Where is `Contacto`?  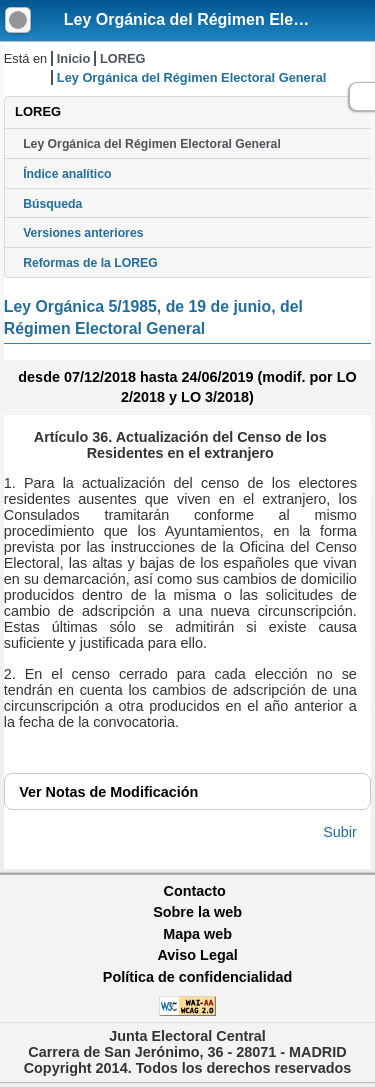
Contacto is located at coordinates (195, 891).